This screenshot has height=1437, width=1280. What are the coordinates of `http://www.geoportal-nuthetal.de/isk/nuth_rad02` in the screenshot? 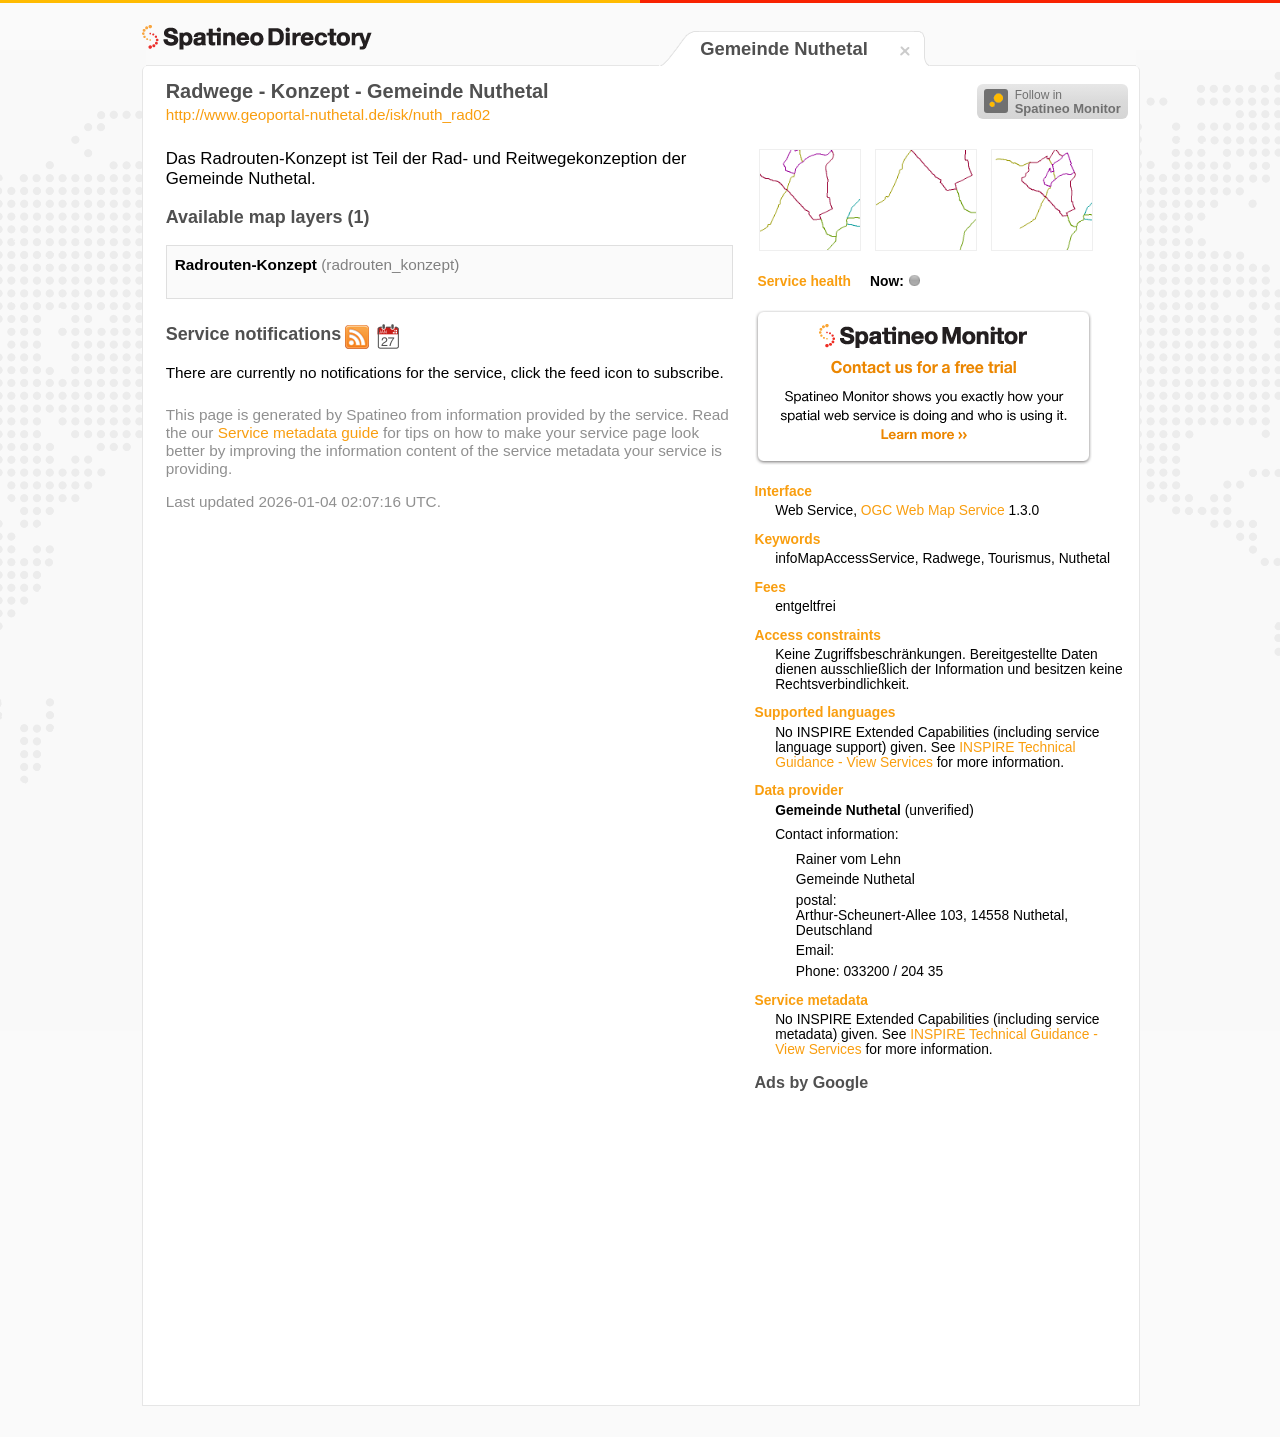 It's located at (328, 114).